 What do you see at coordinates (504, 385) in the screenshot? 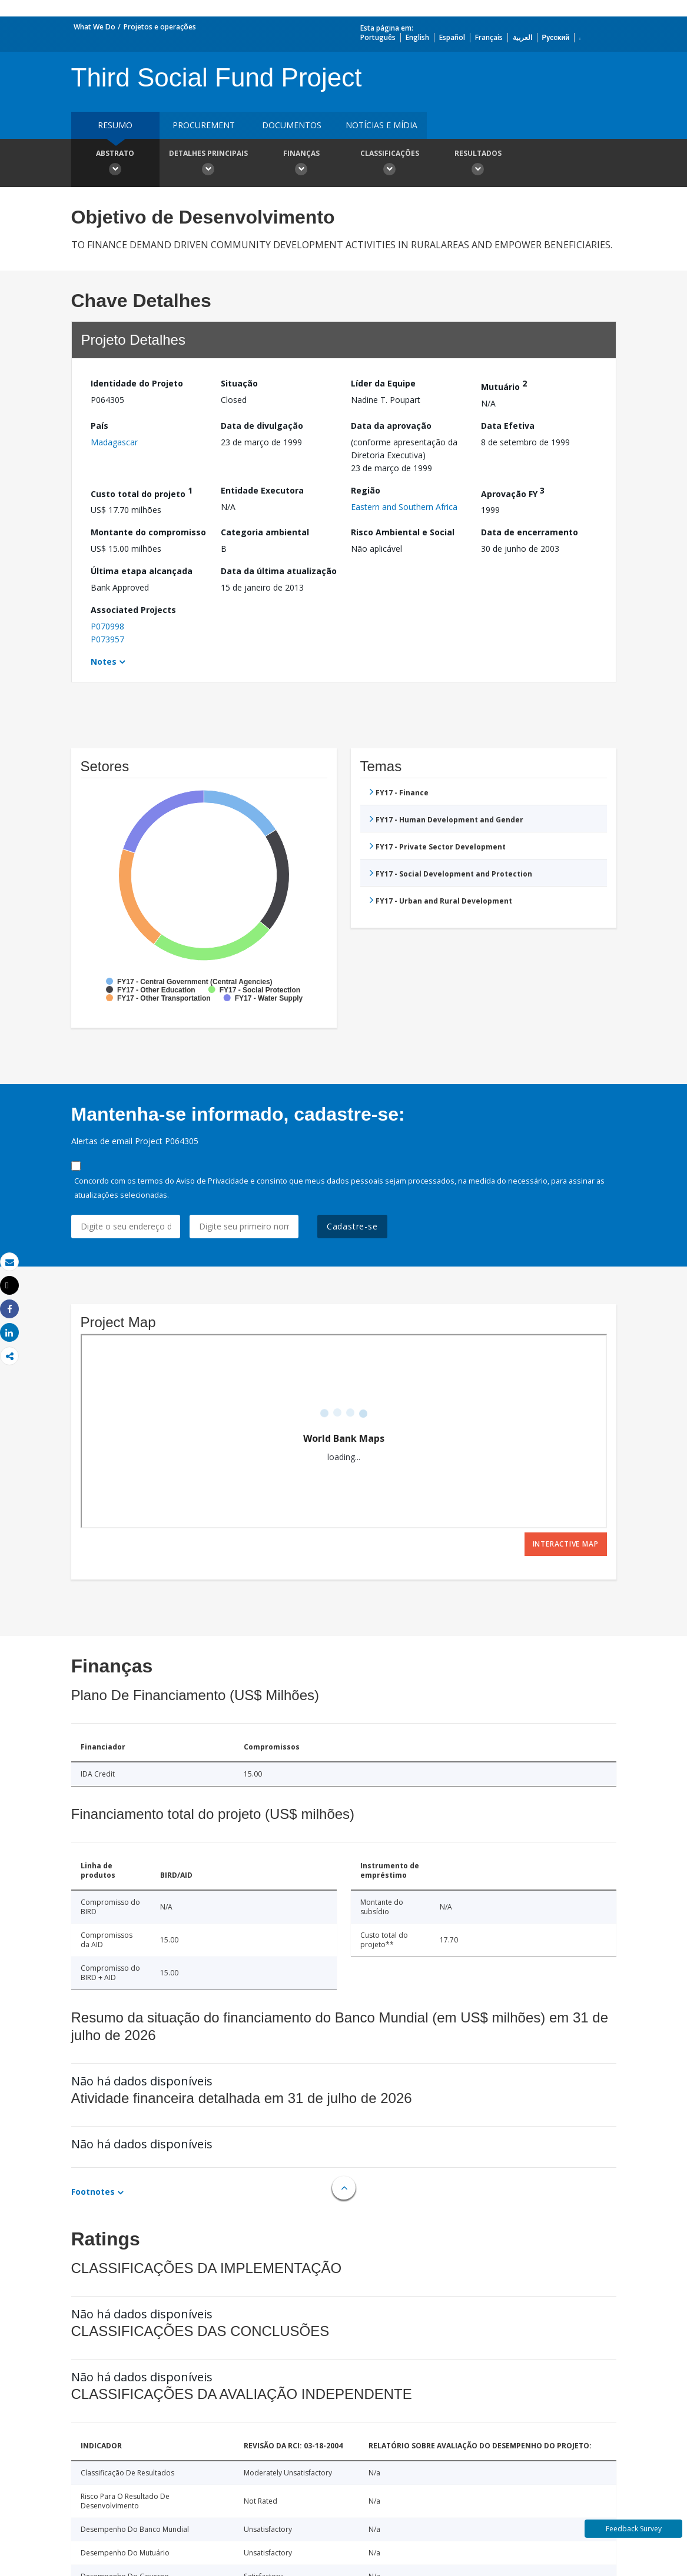
I see `Mutuário` at bounding box center [504, 385].